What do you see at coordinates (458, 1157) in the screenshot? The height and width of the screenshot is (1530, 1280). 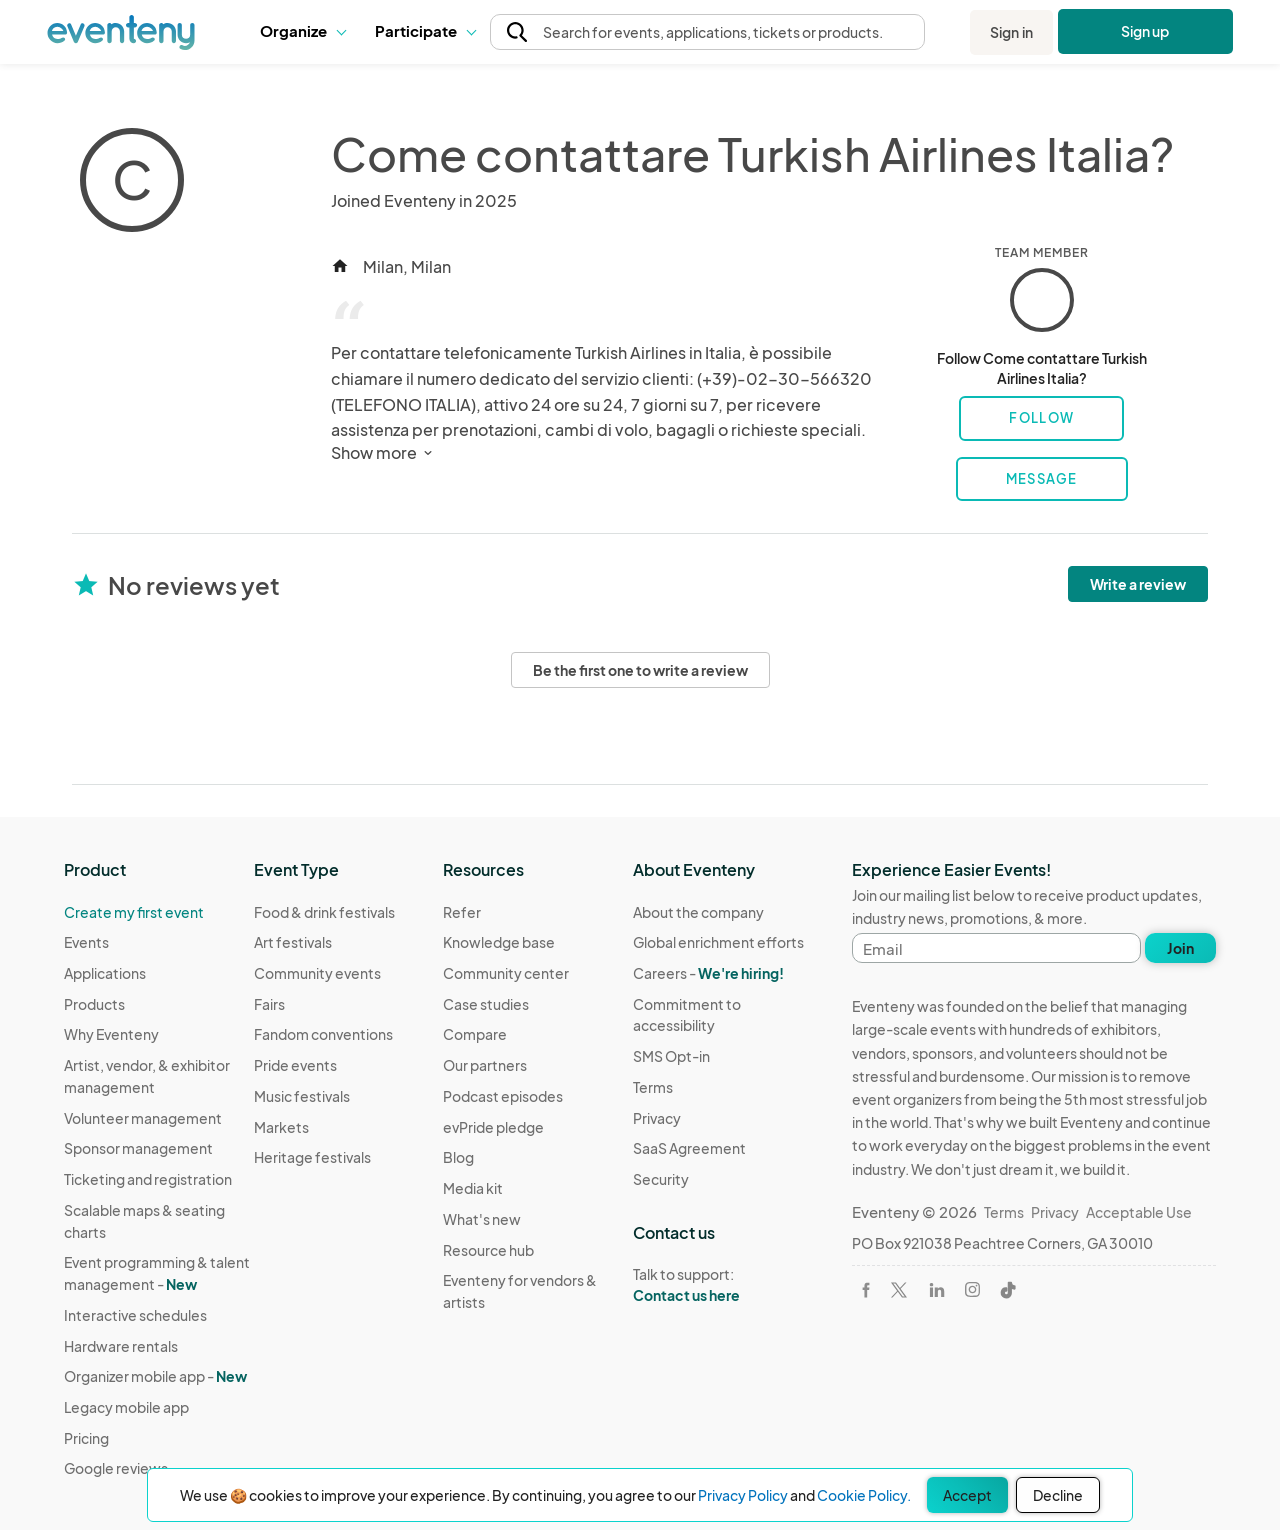 I see `Blog` at bounding box center [458, 1157].